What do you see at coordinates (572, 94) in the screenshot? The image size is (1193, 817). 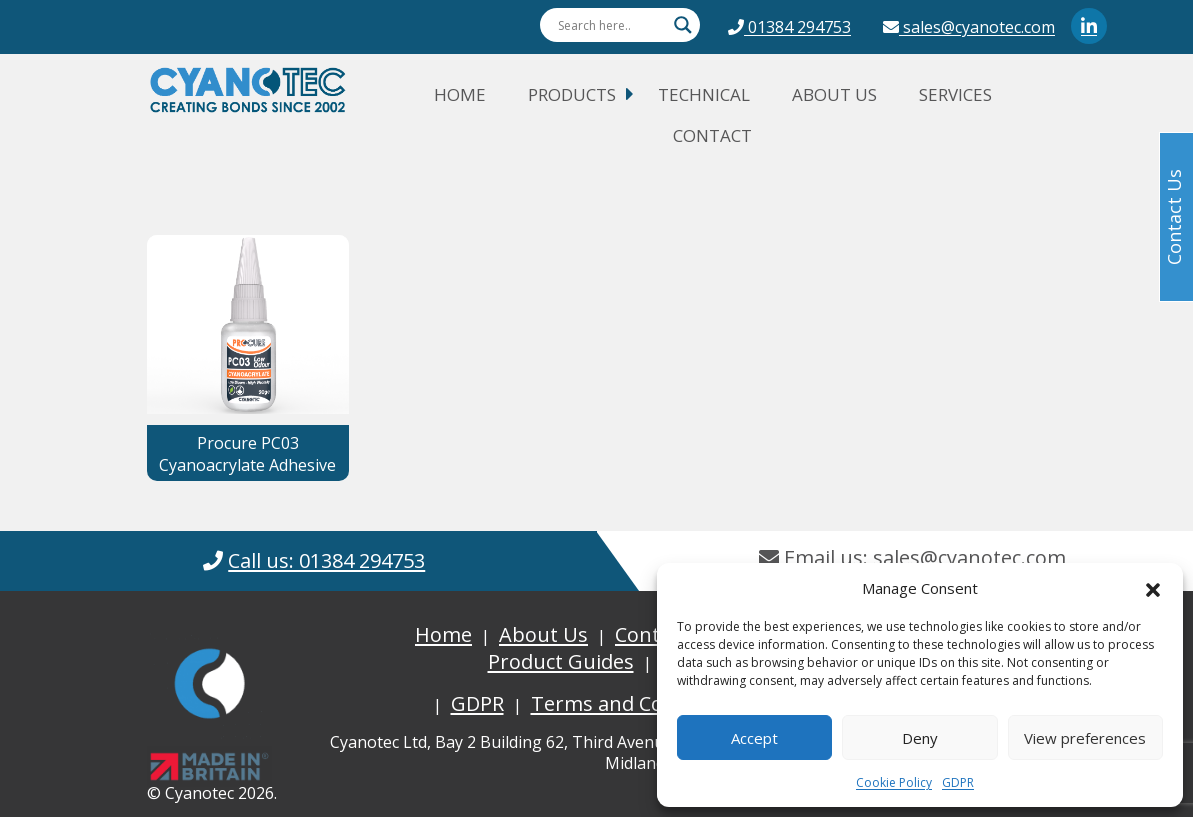 I see `Products` at bounding box center [572, 94].